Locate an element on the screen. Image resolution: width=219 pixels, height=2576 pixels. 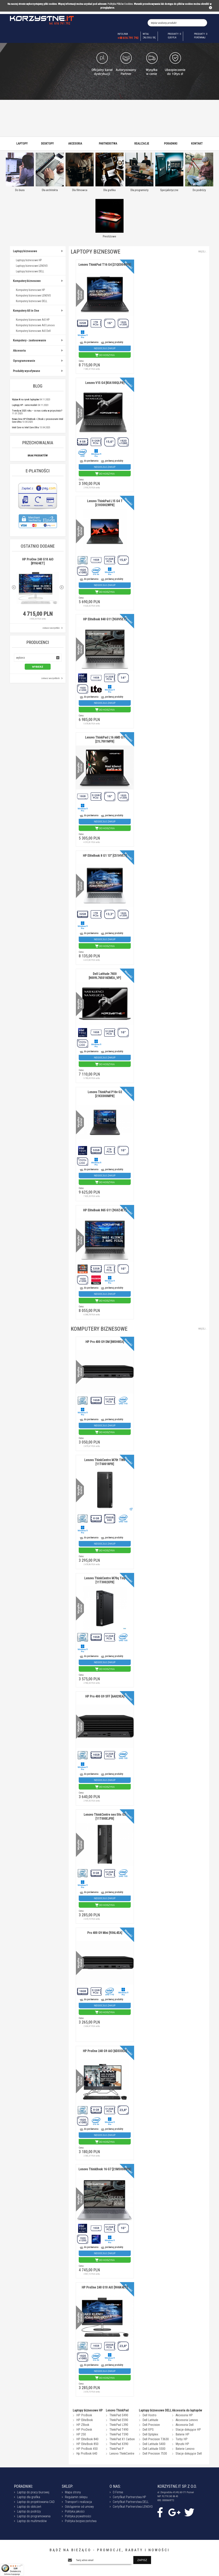
ThinkPad X1 Carbon is located at coordinates (122, 2439).